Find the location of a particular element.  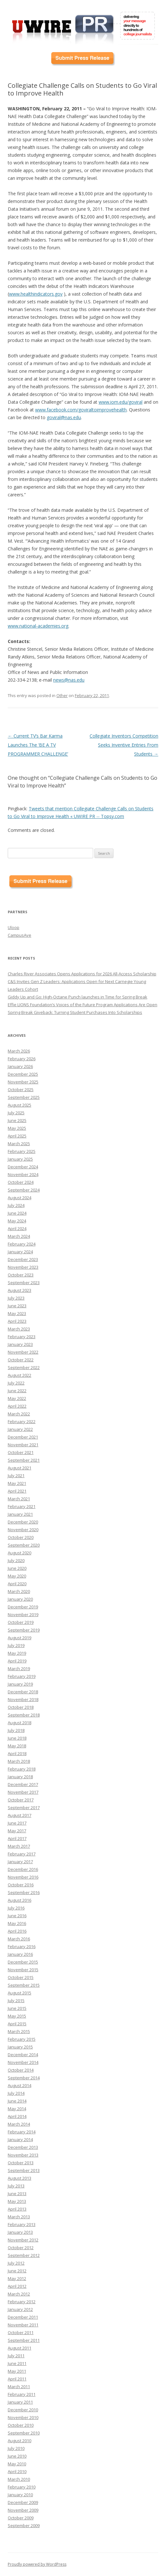

June 2018 is located at coordinates (17, 1738).